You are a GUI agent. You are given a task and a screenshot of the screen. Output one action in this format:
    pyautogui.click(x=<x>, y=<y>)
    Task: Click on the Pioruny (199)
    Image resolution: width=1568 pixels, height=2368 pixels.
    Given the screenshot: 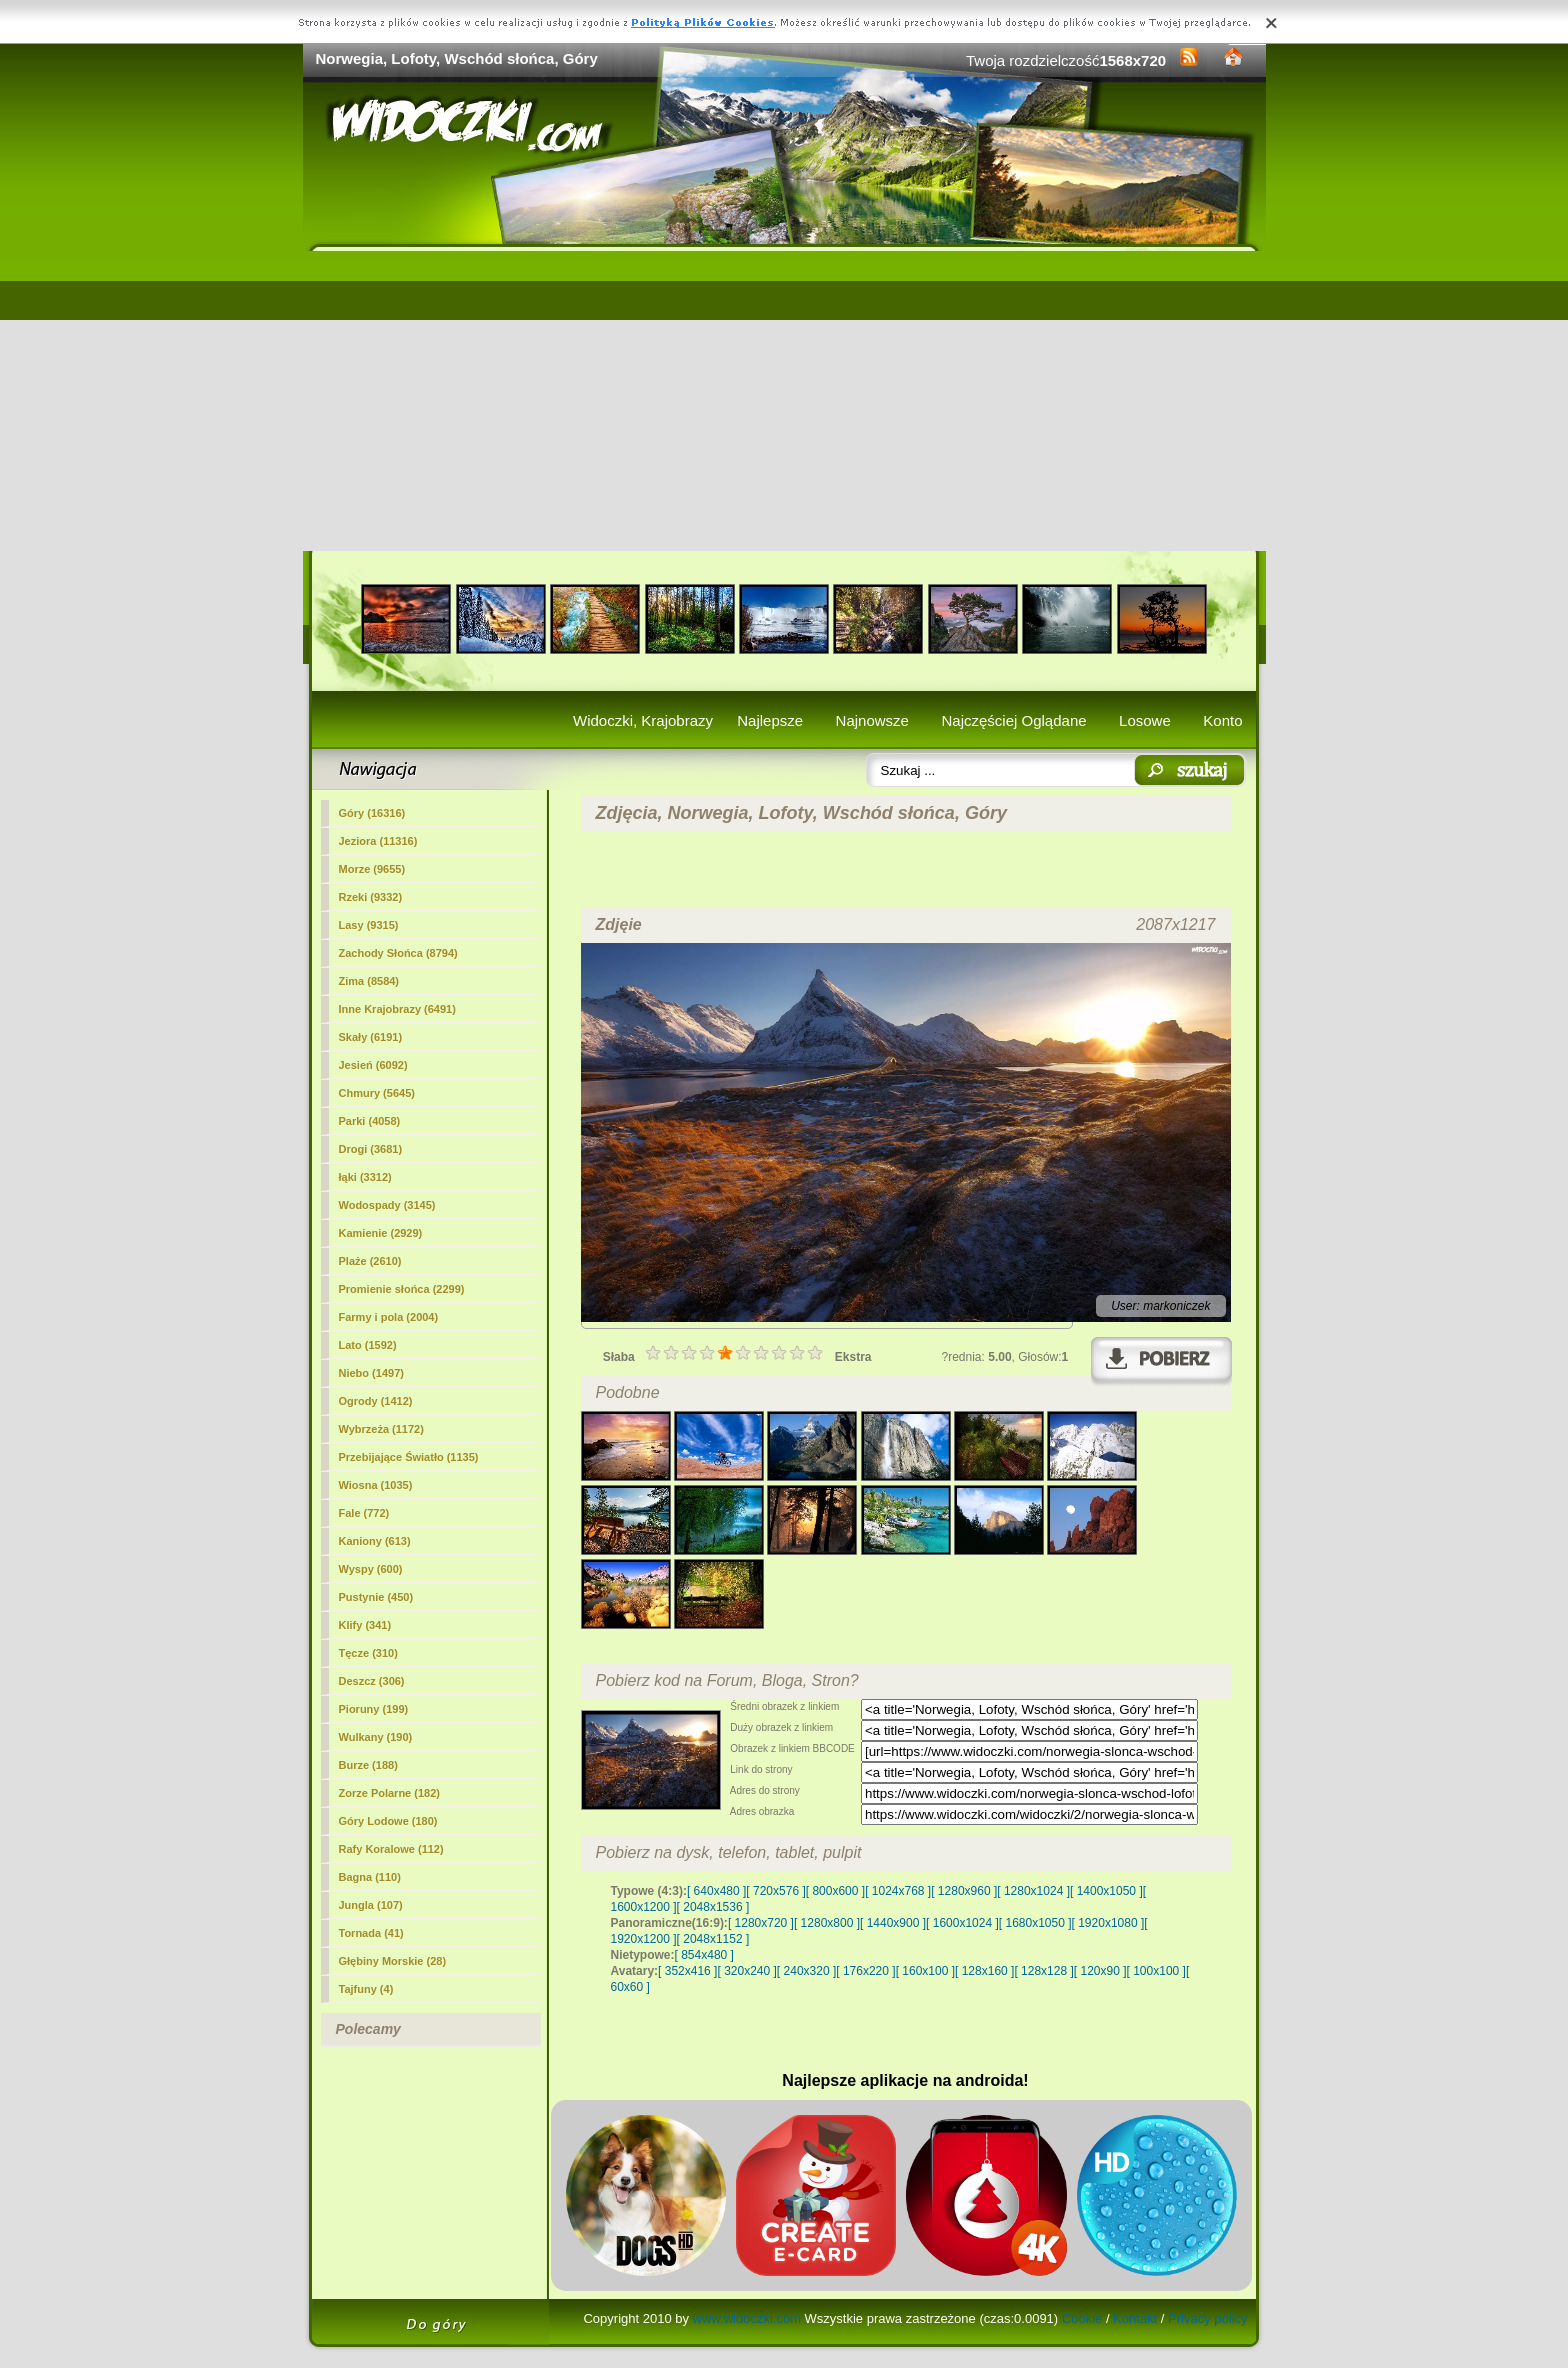 What is the action you would take?
    pyautogui.click(x=374, y=1709)
    